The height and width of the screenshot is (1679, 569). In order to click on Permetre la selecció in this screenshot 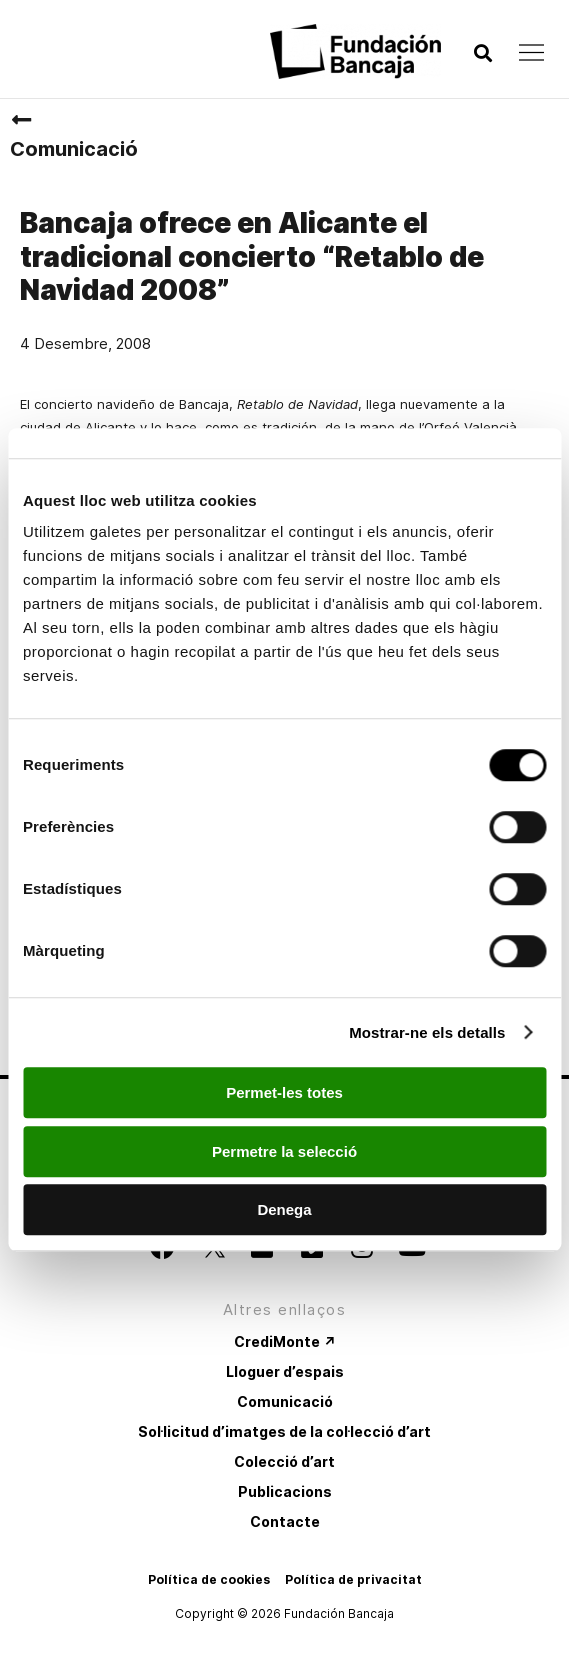, I will do `click(284, 1151)`.